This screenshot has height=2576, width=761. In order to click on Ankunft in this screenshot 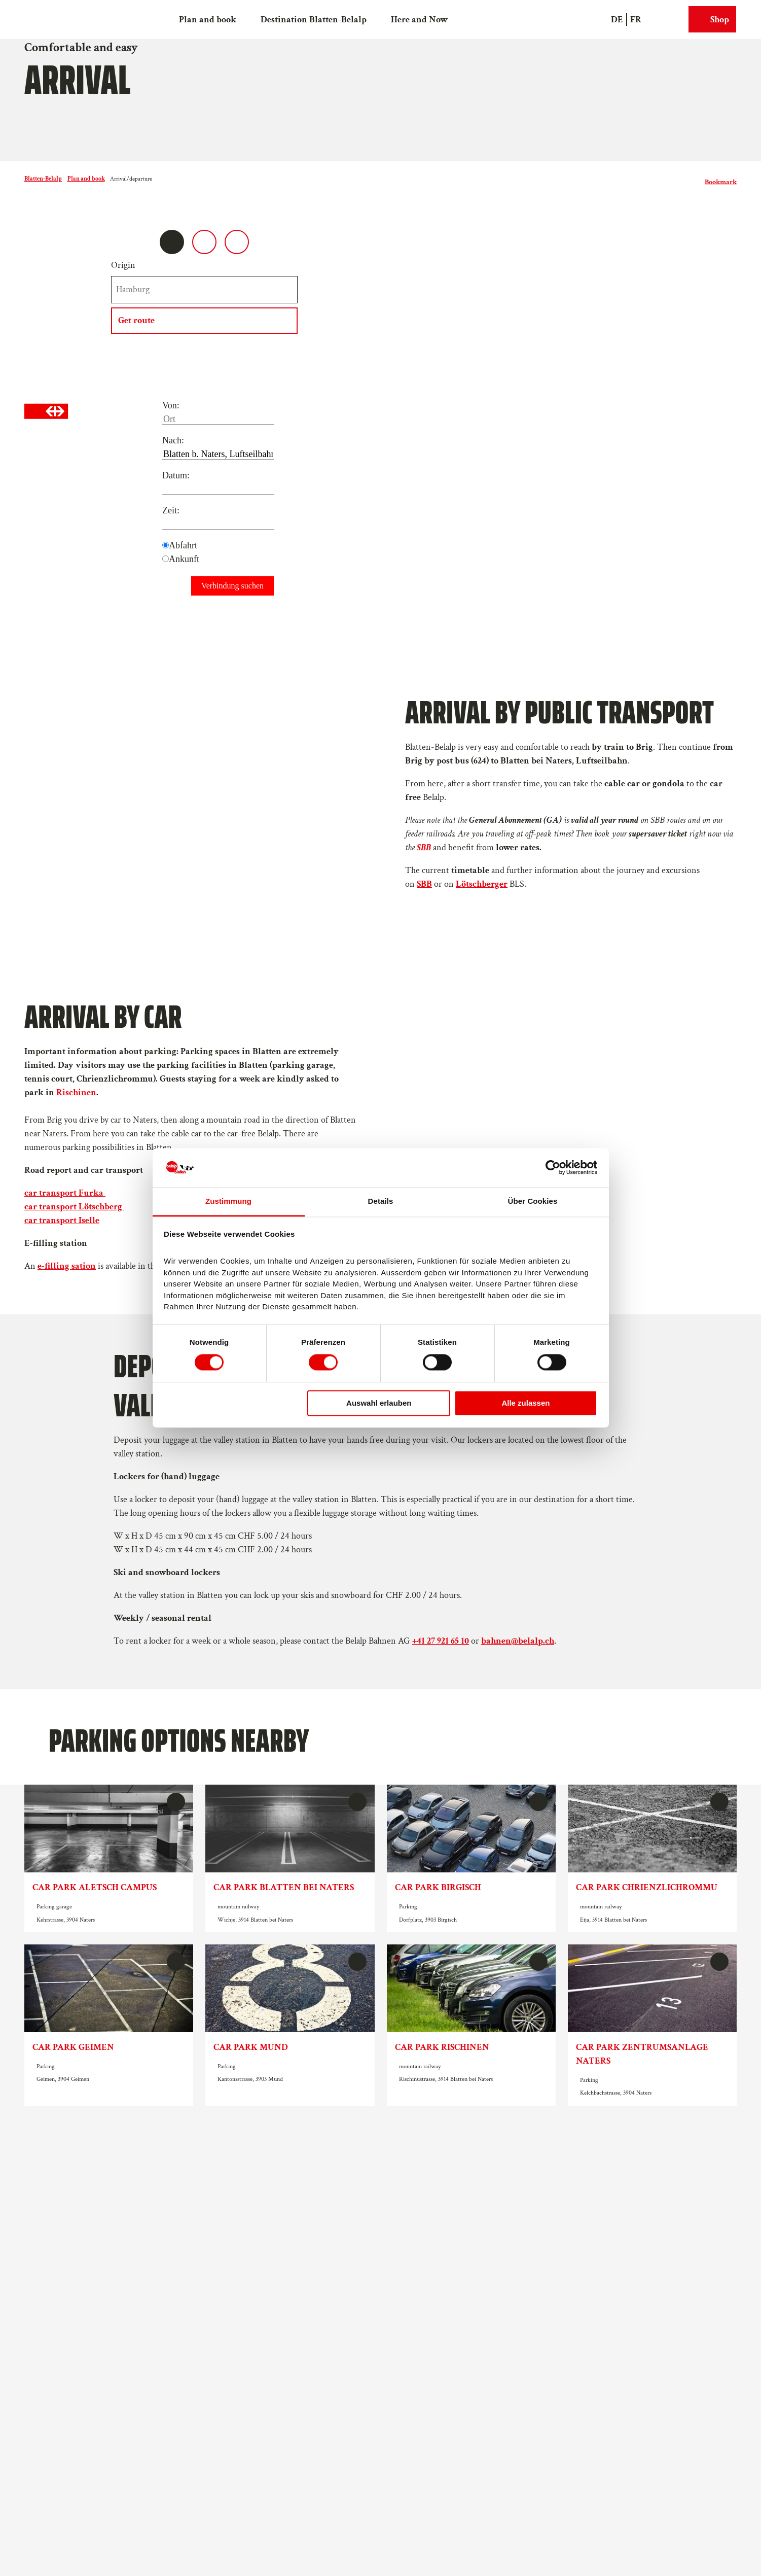, I will do `click(184, 559)`.